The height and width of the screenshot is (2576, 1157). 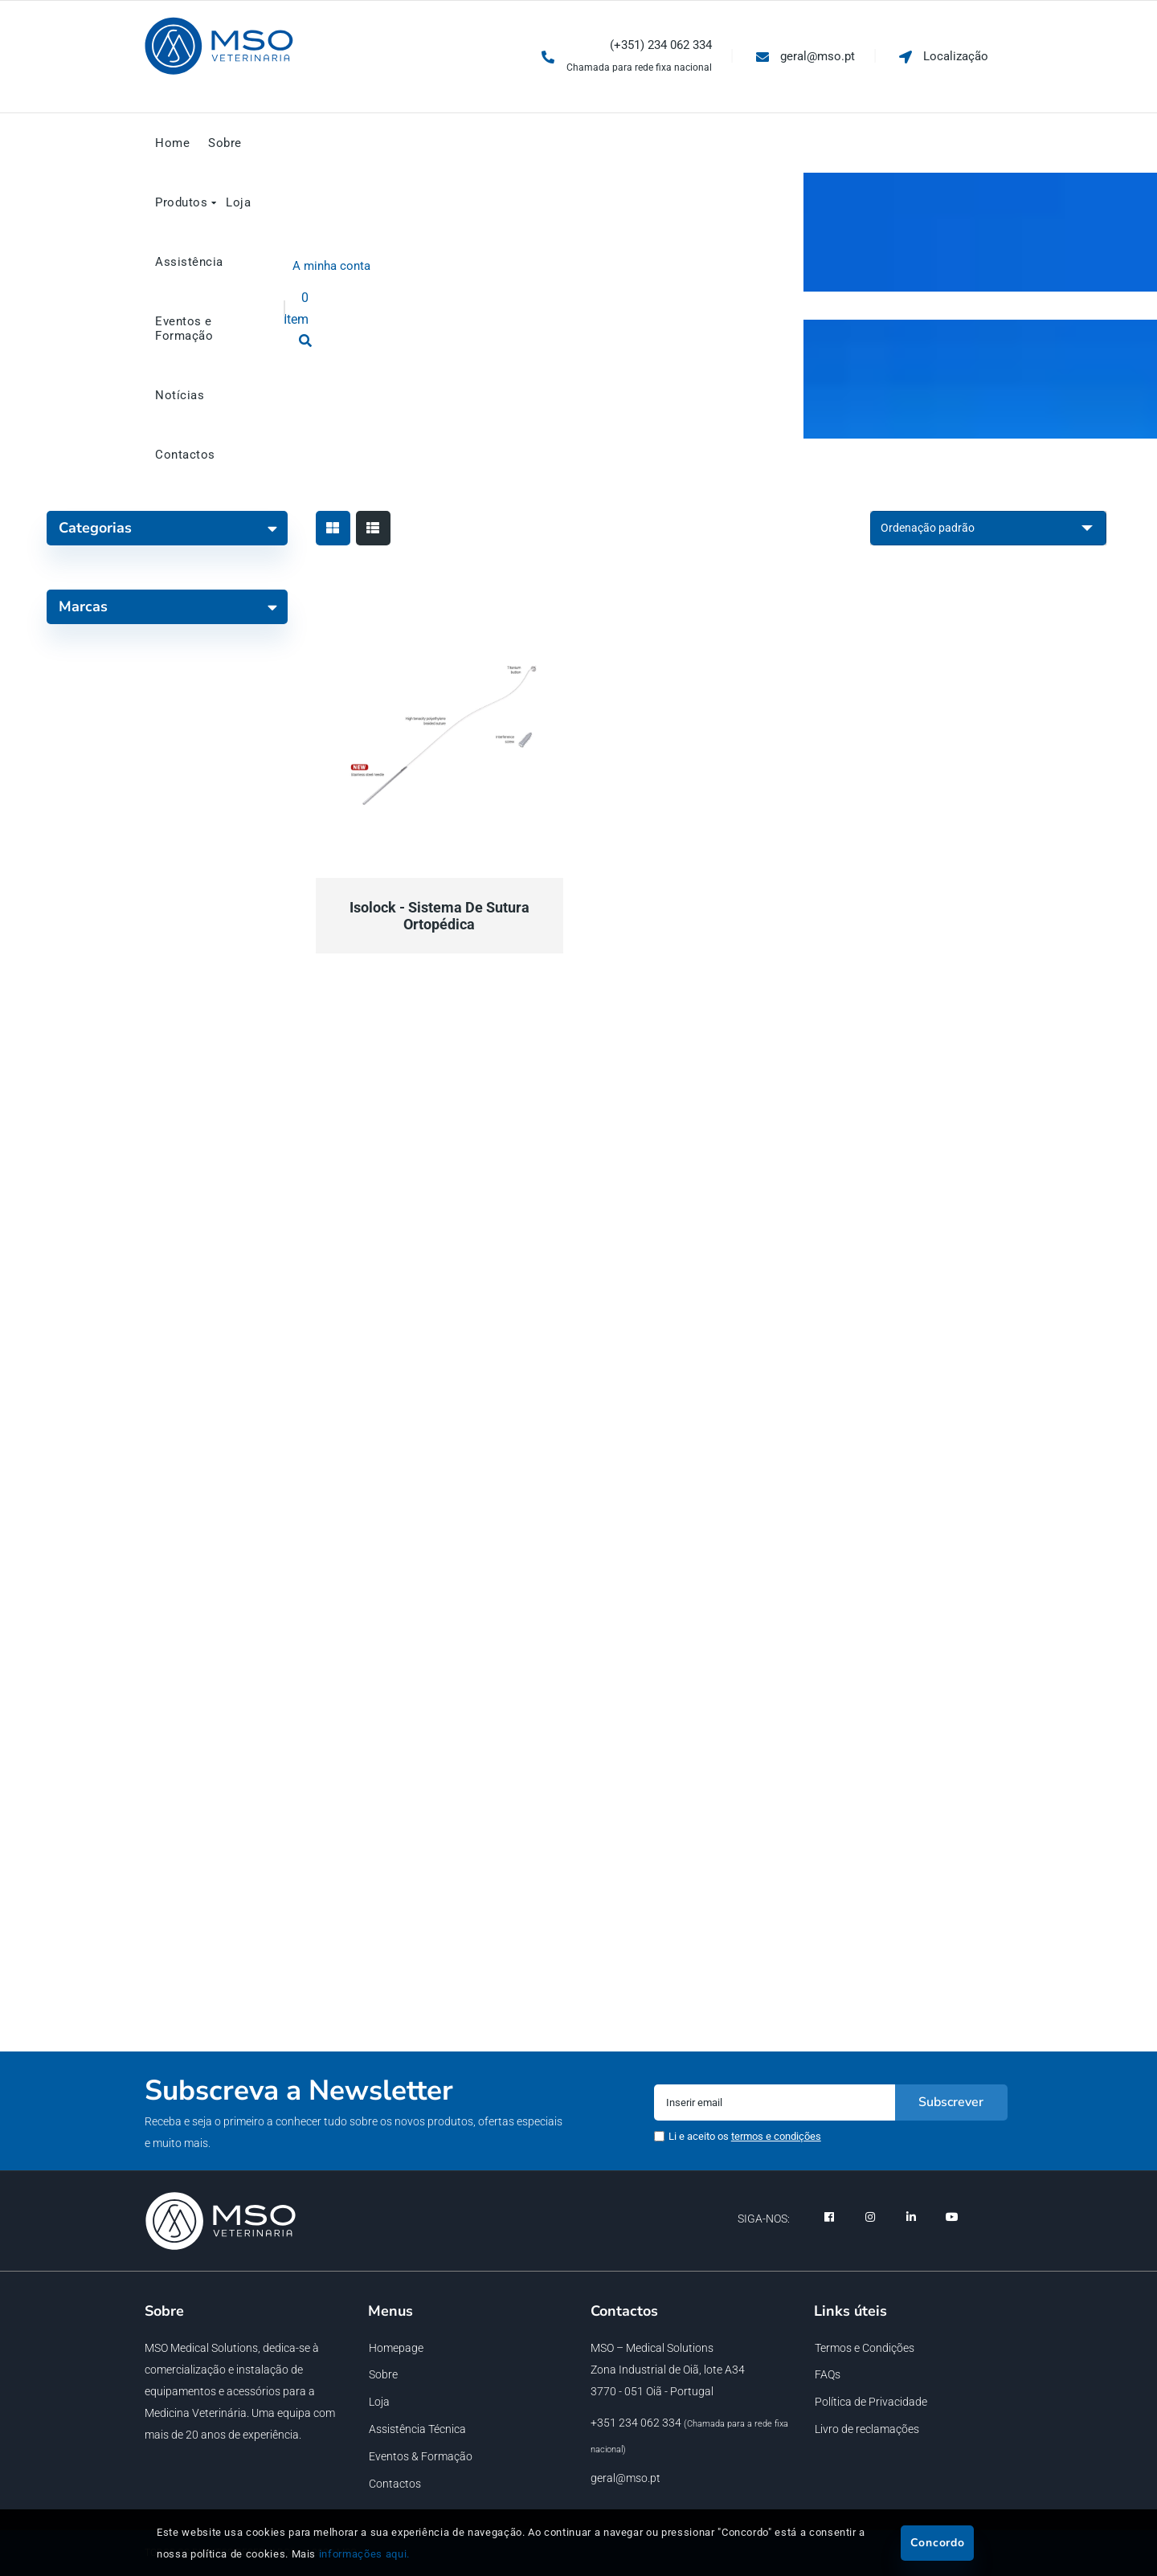 What do you see at coordinates (776, 2136) in the screenshot?
I see `termos e condições` at bounding box center [776, 2136].